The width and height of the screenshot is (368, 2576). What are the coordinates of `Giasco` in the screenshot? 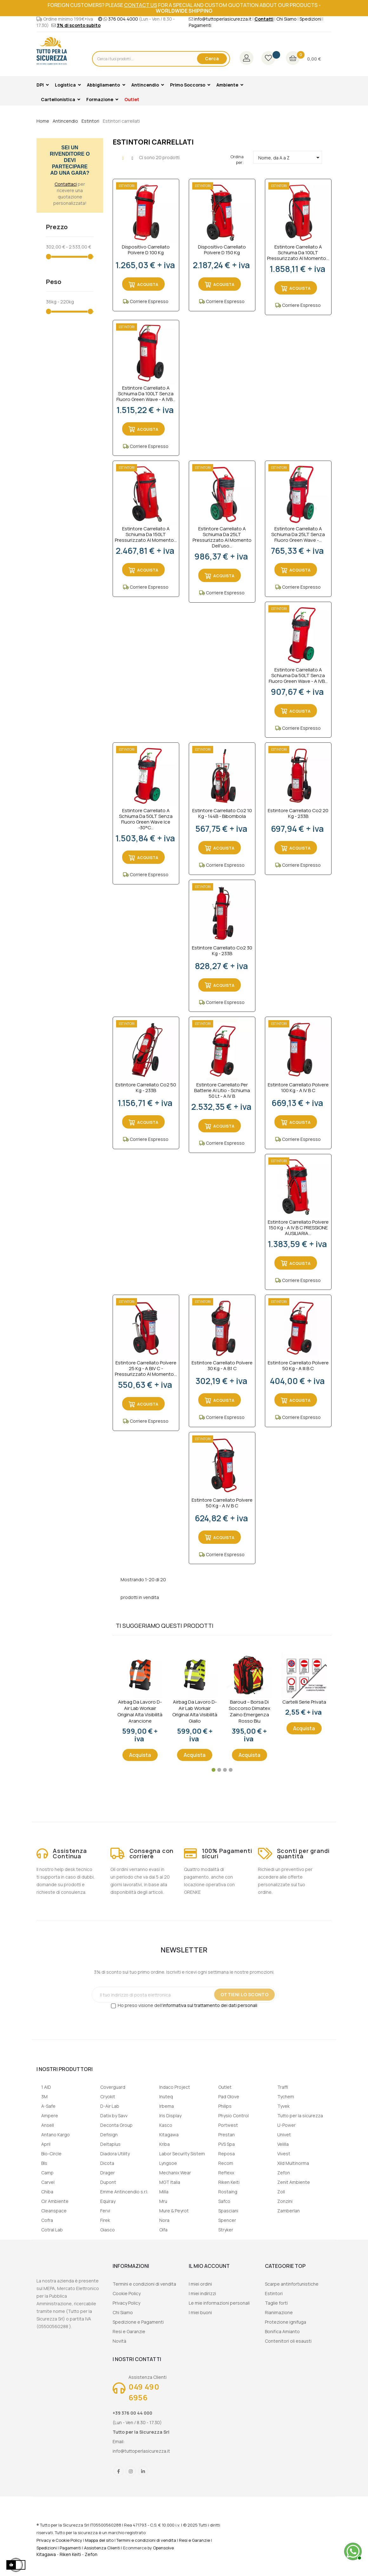 It's located at (107, 2230).